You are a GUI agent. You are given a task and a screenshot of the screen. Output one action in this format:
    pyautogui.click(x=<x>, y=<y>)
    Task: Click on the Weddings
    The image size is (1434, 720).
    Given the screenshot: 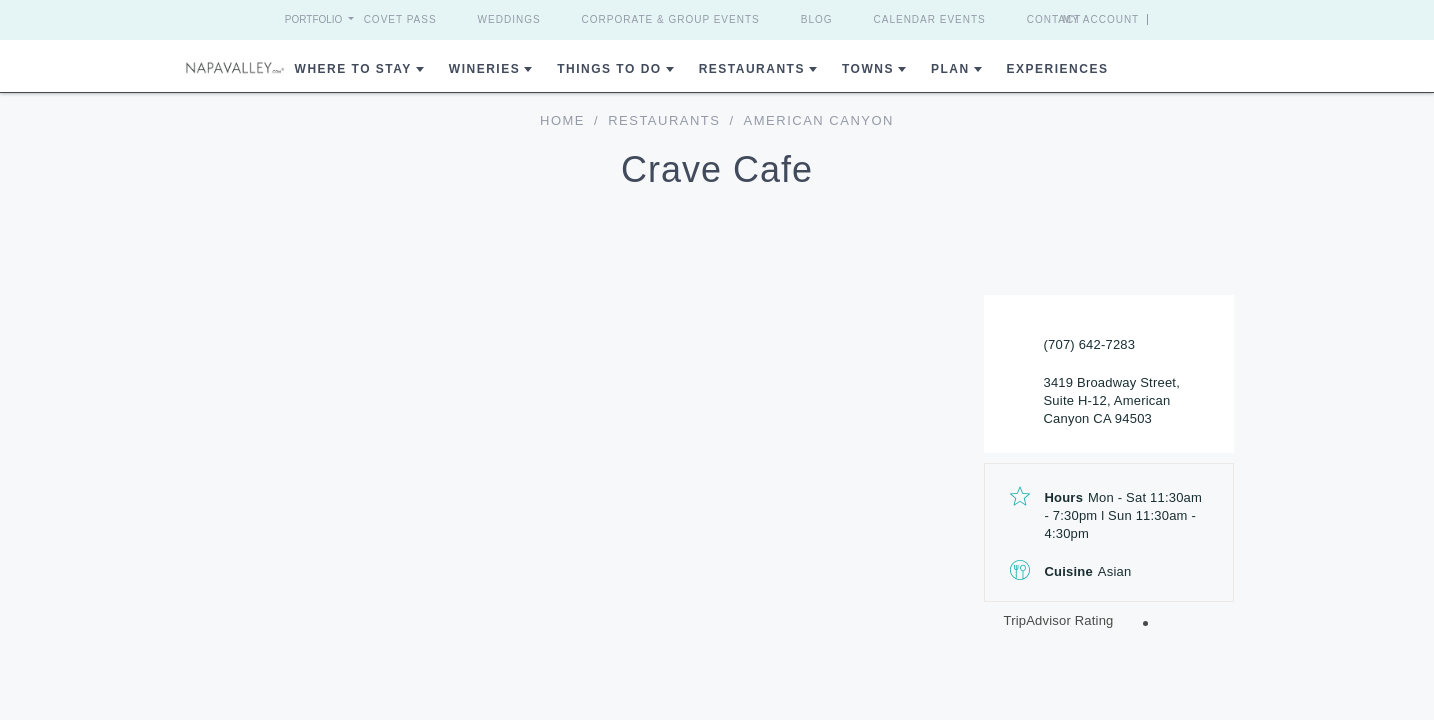 What is the action you would take?
    pyautogui.click(x=509, y=19)
    